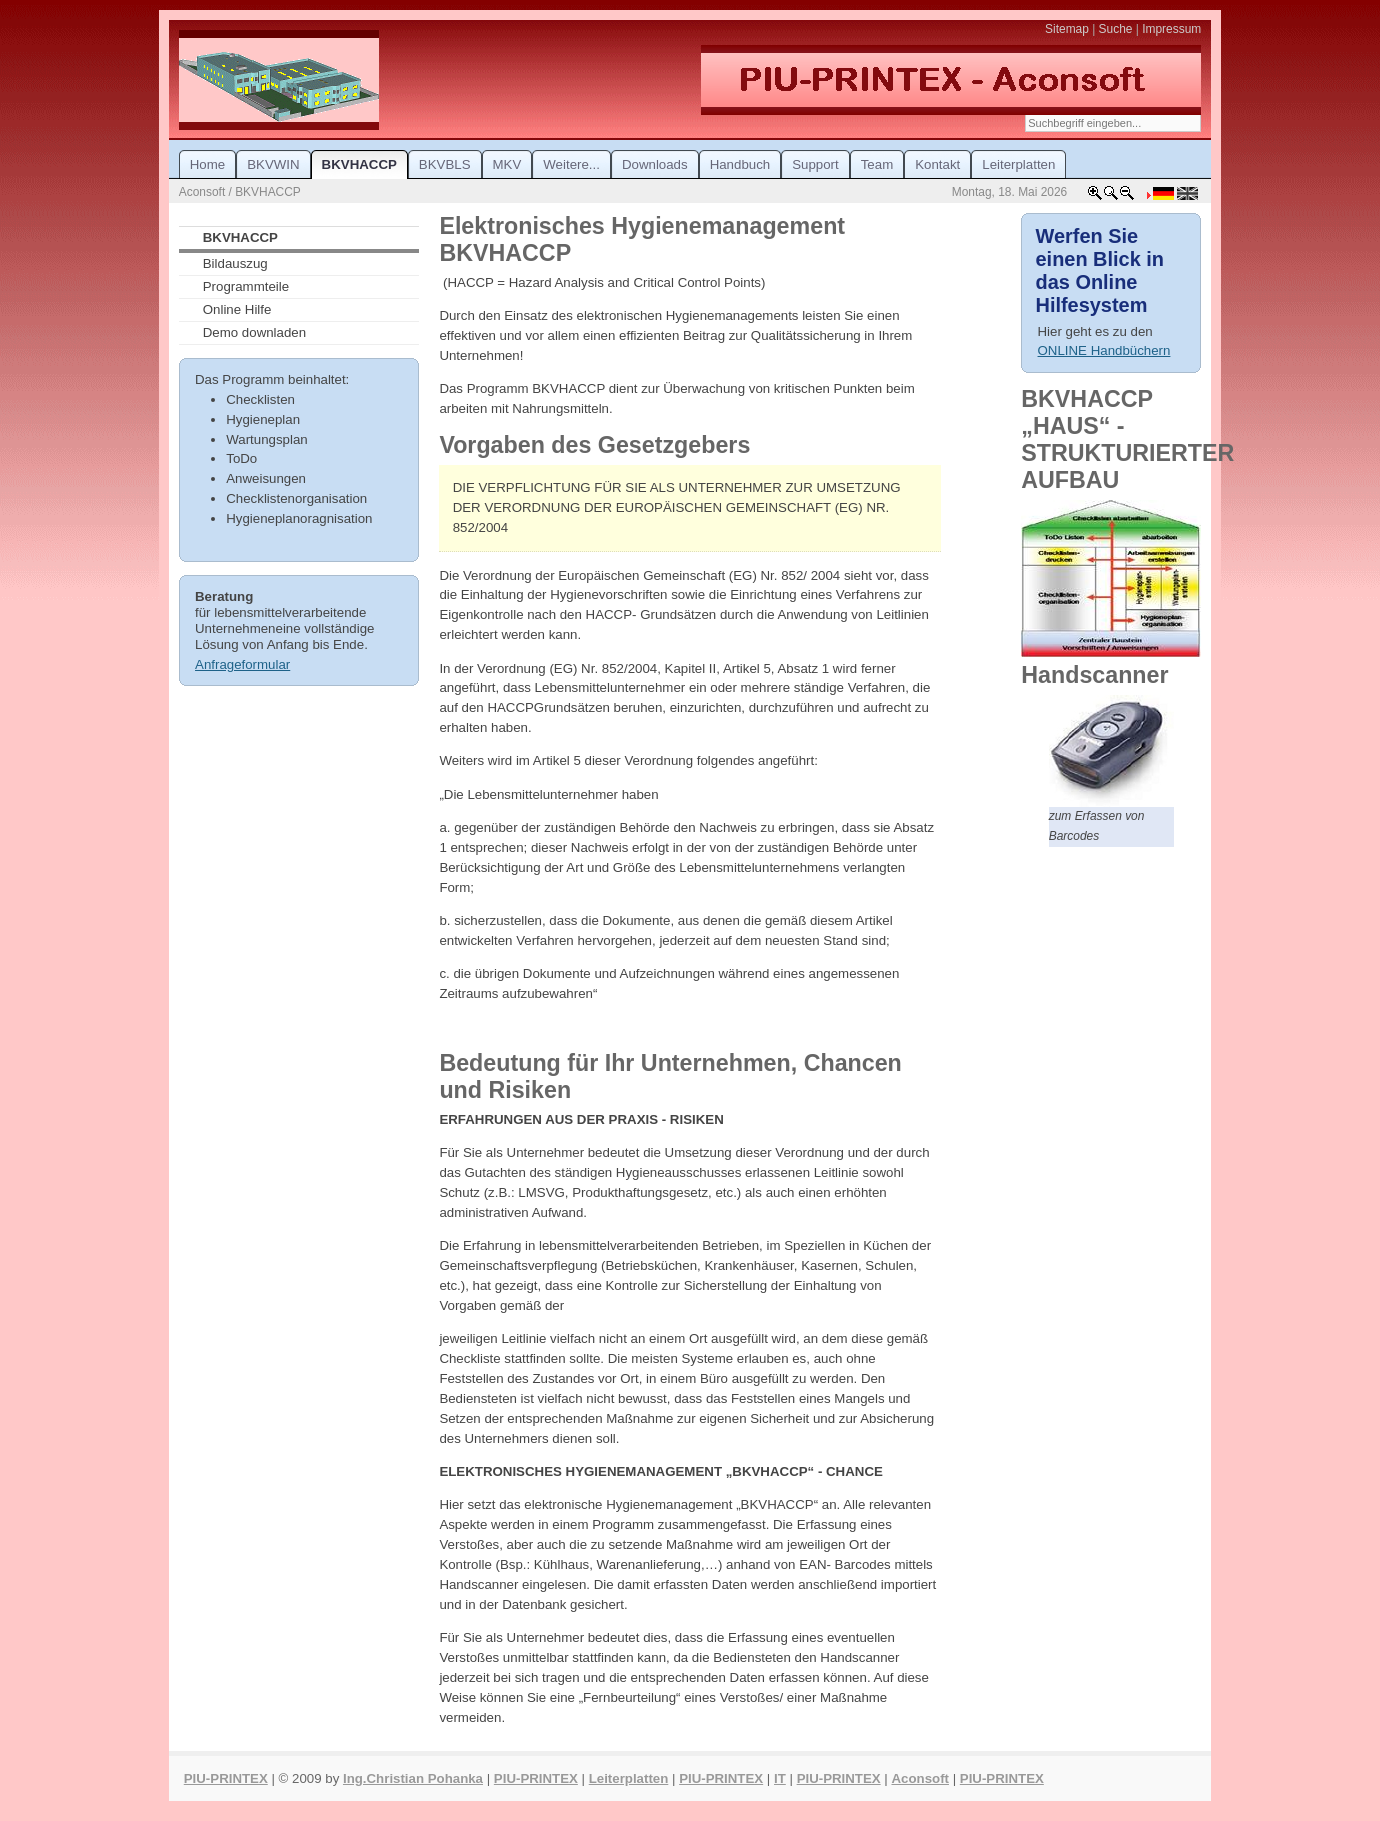  Describe the element at coordinates (1067, 29) in the screenshot. I see `Sitemap` at that location.